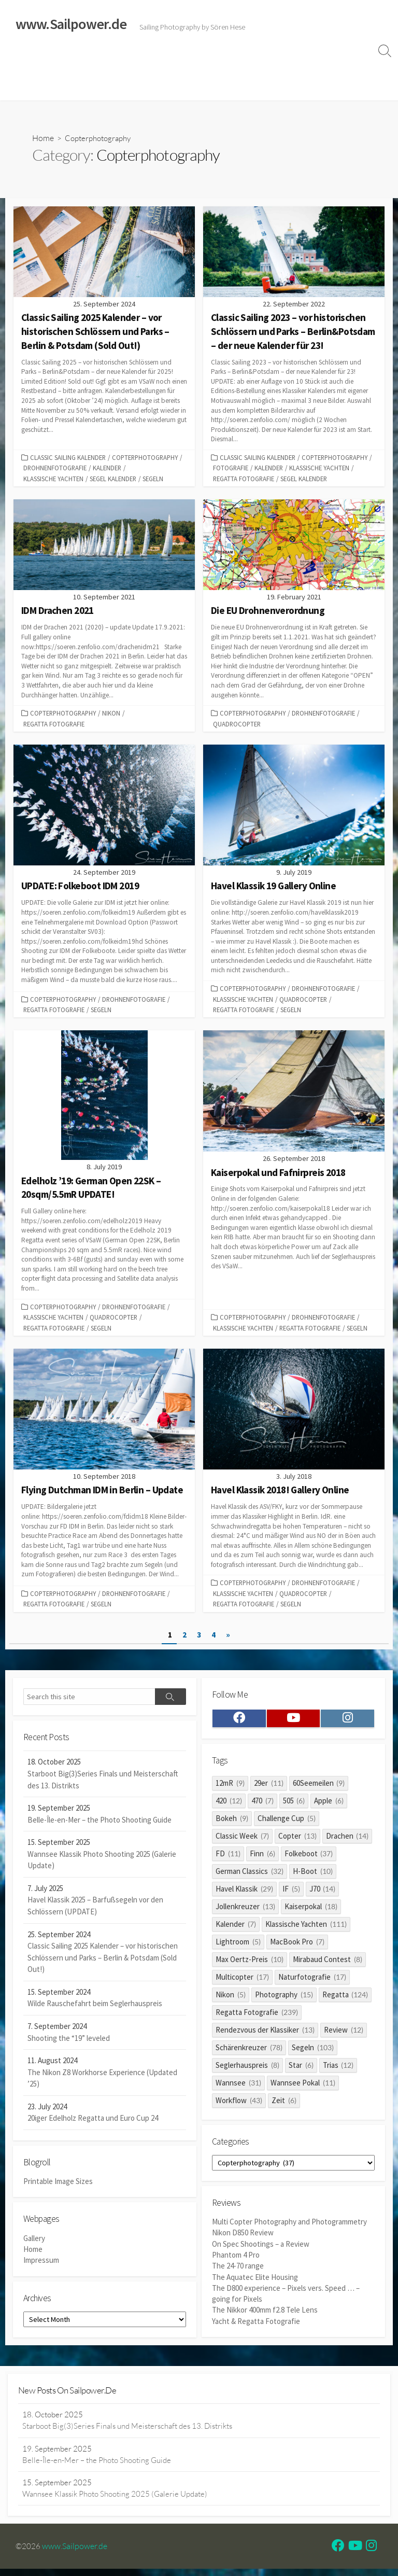 Image resolution: width=398 pixels, height=2576 pixels. Describe the element at coordinates (294, 1805) in the screenshot. I see `505 [505 (6 items)]` at that location.